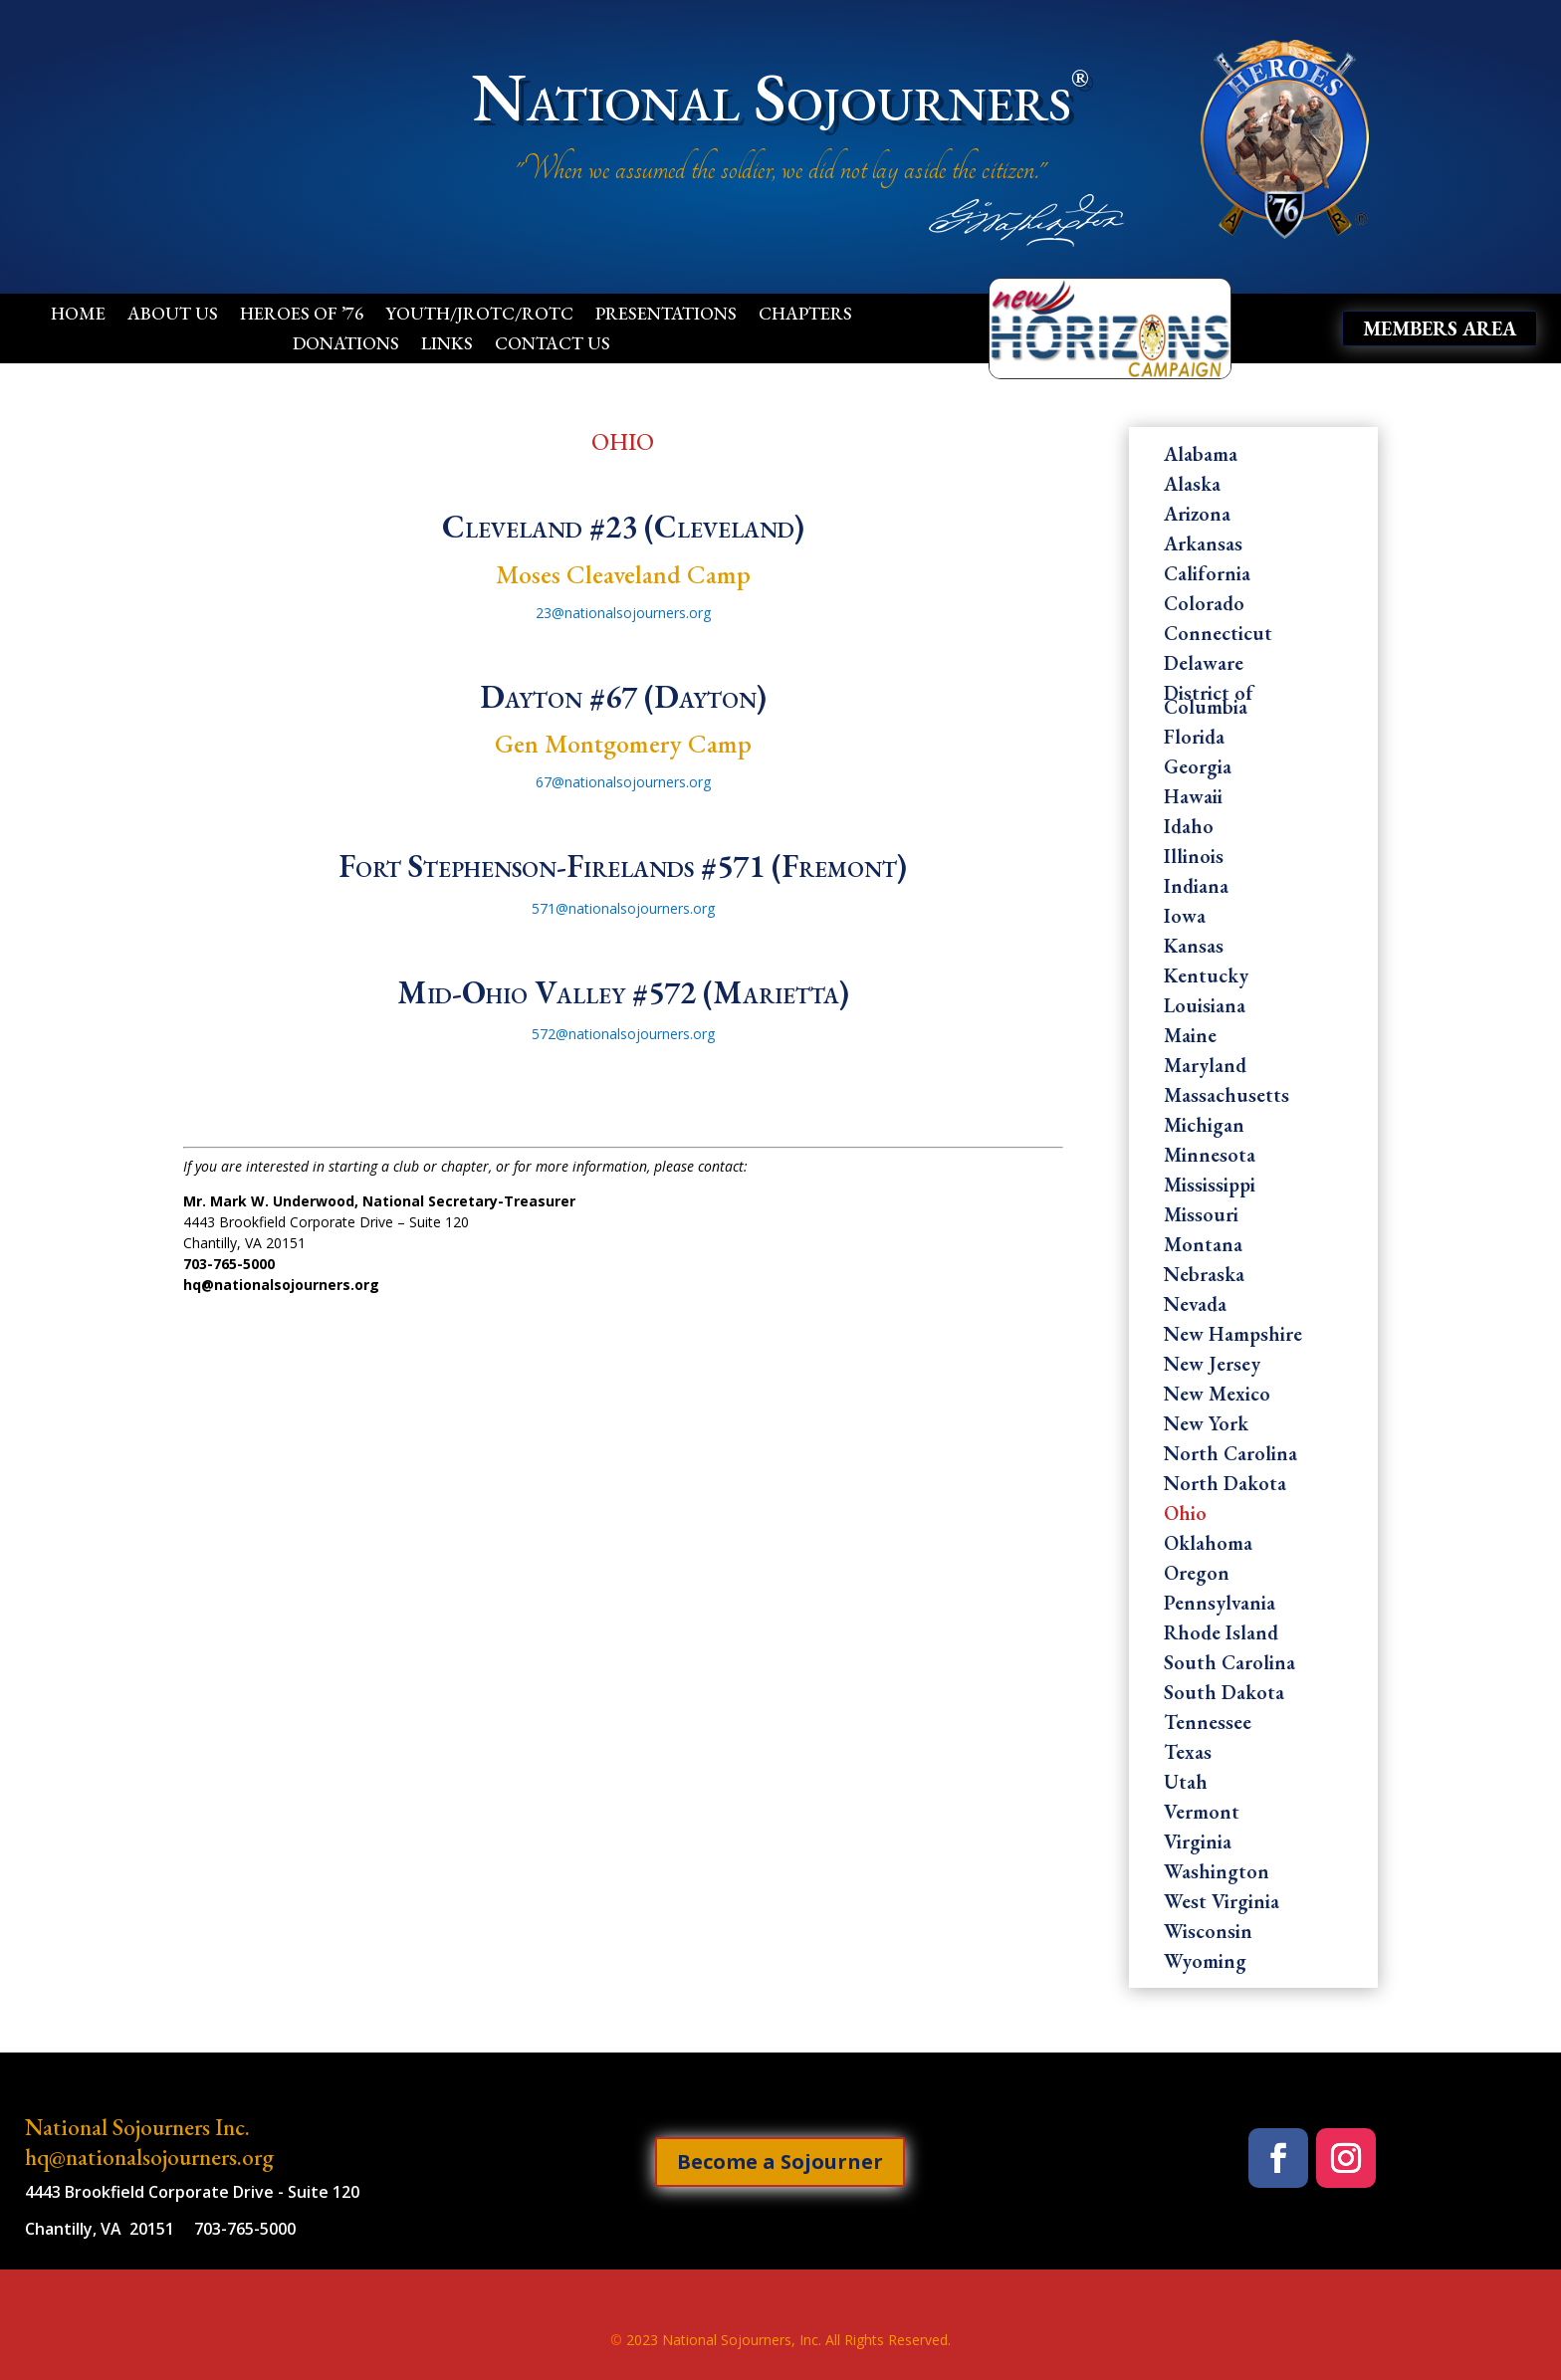  What do you see at coordinates (1192, 487) in the screenshot?
I see `Alaska` at bounding box center [1192, 487].